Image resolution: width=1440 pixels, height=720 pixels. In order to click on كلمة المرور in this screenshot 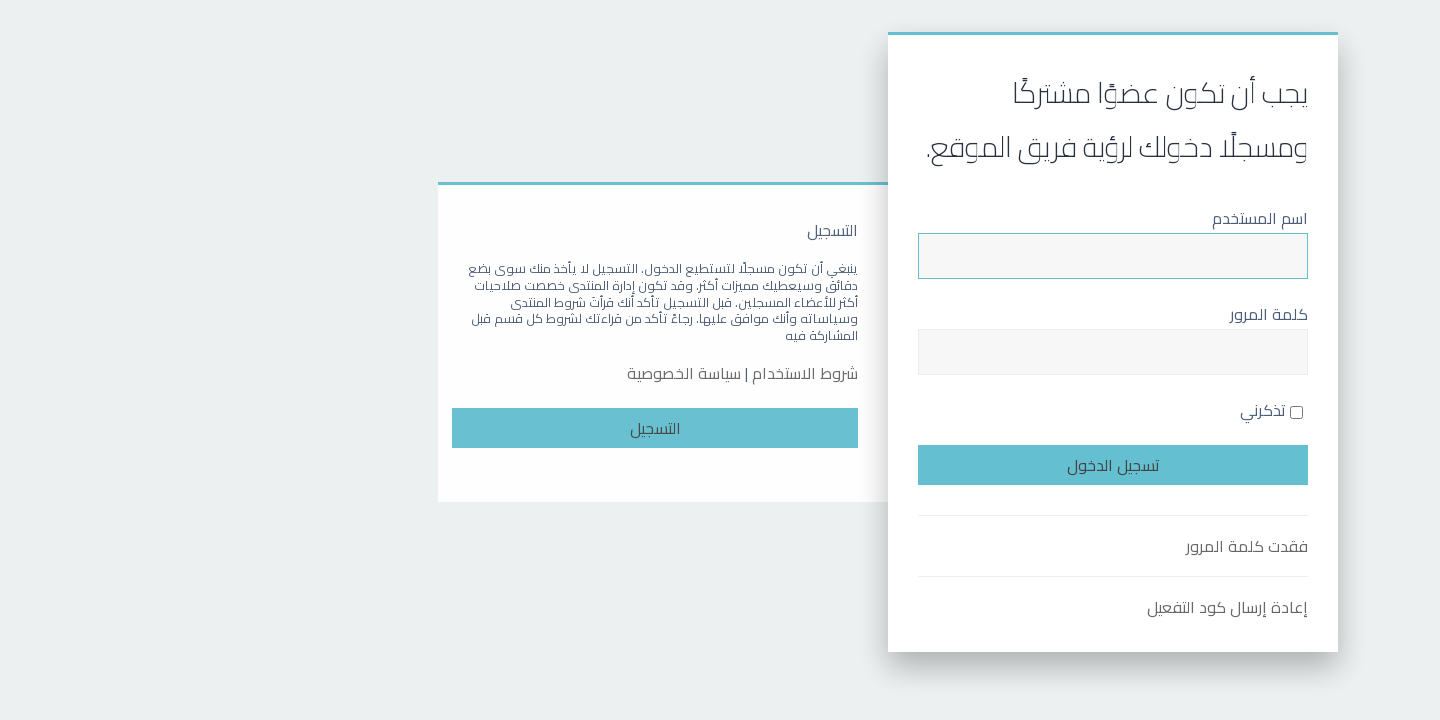, I will do `click(1101, 314)`.